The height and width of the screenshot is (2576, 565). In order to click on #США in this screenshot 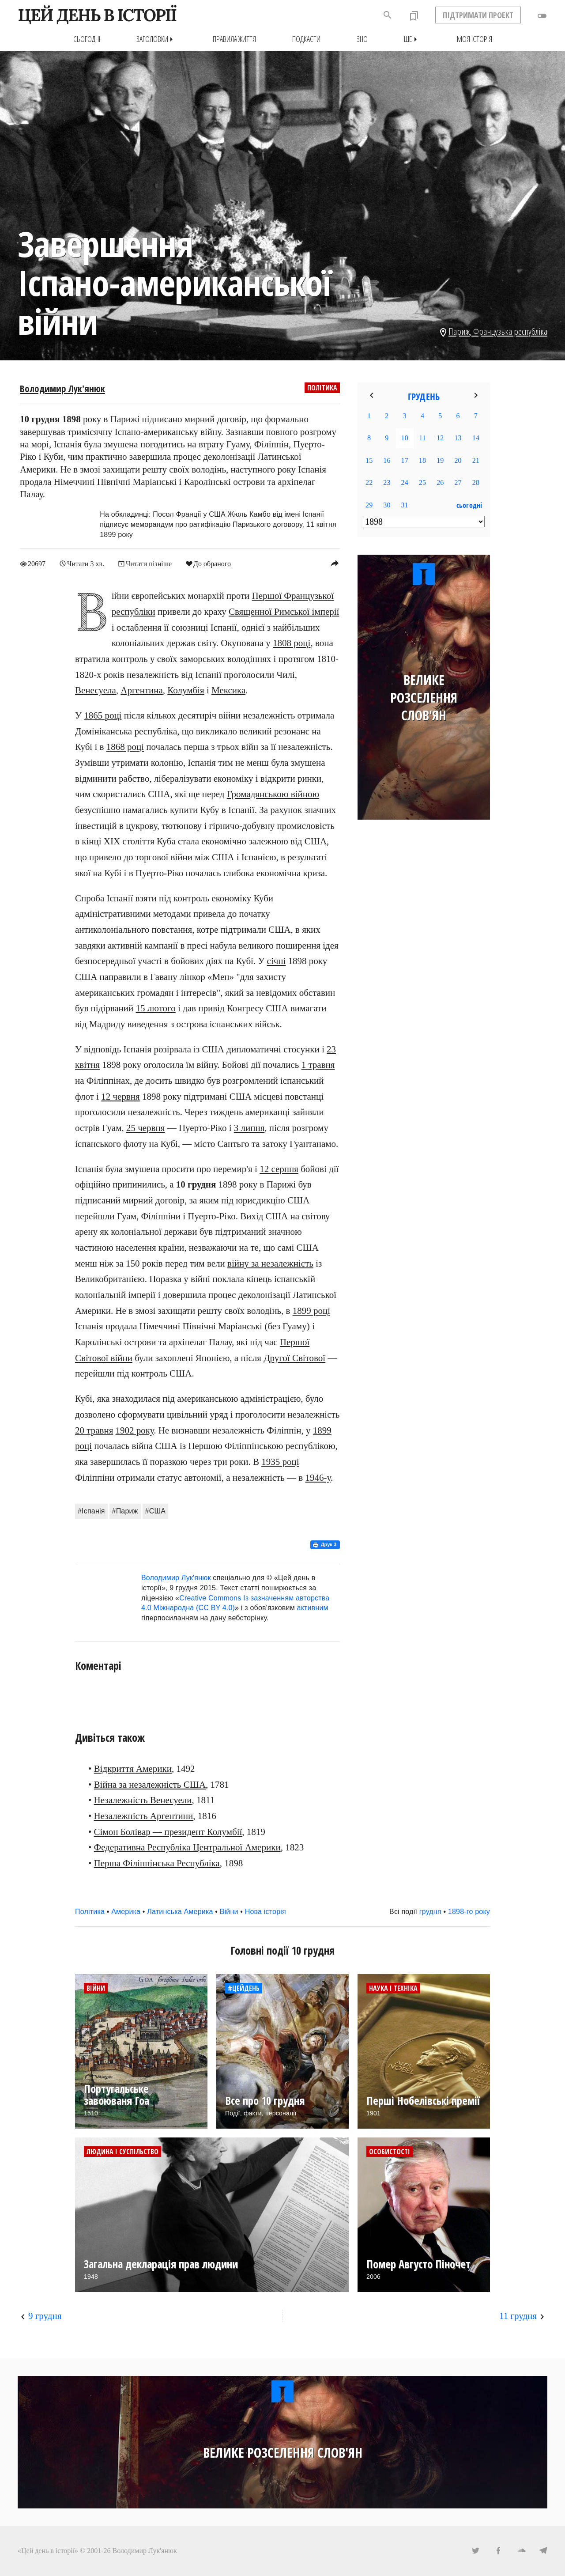, I will do `click(155, 1511)`.